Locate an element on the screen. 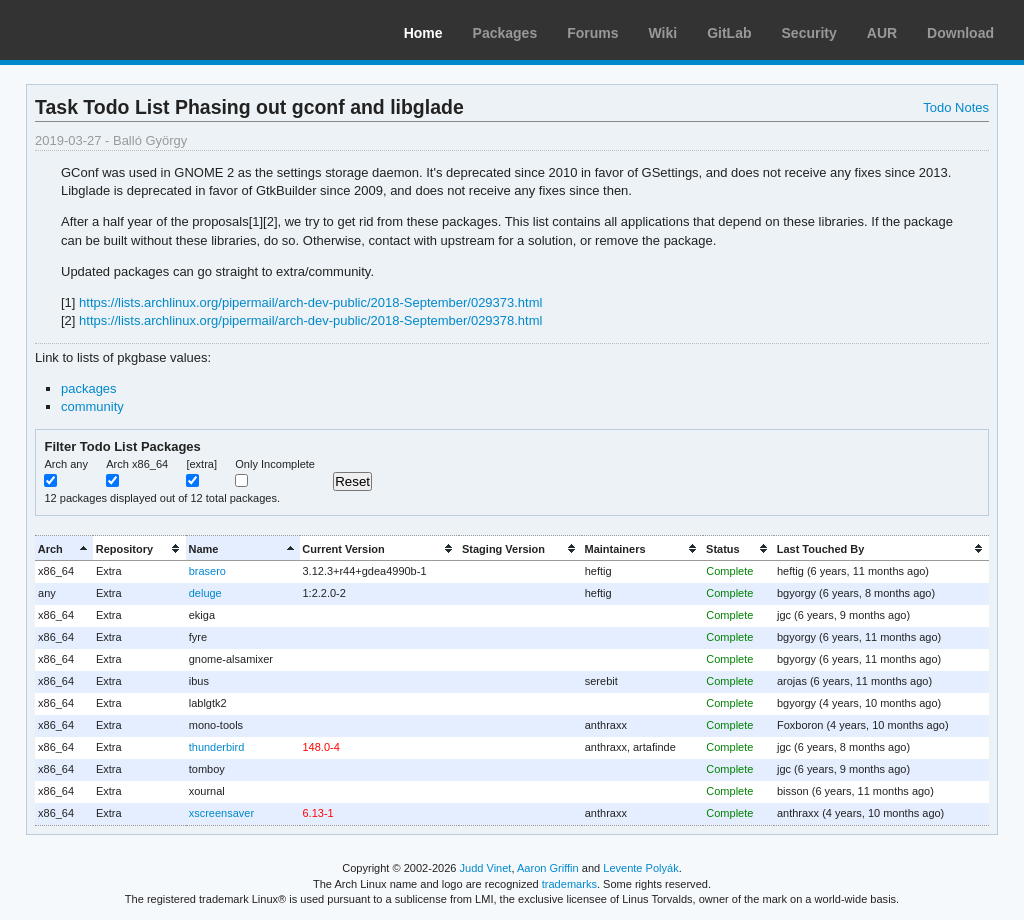 Image resolution: width=1024 pixels, height=920 pixels. AUR is located at coordinates (882, 33).